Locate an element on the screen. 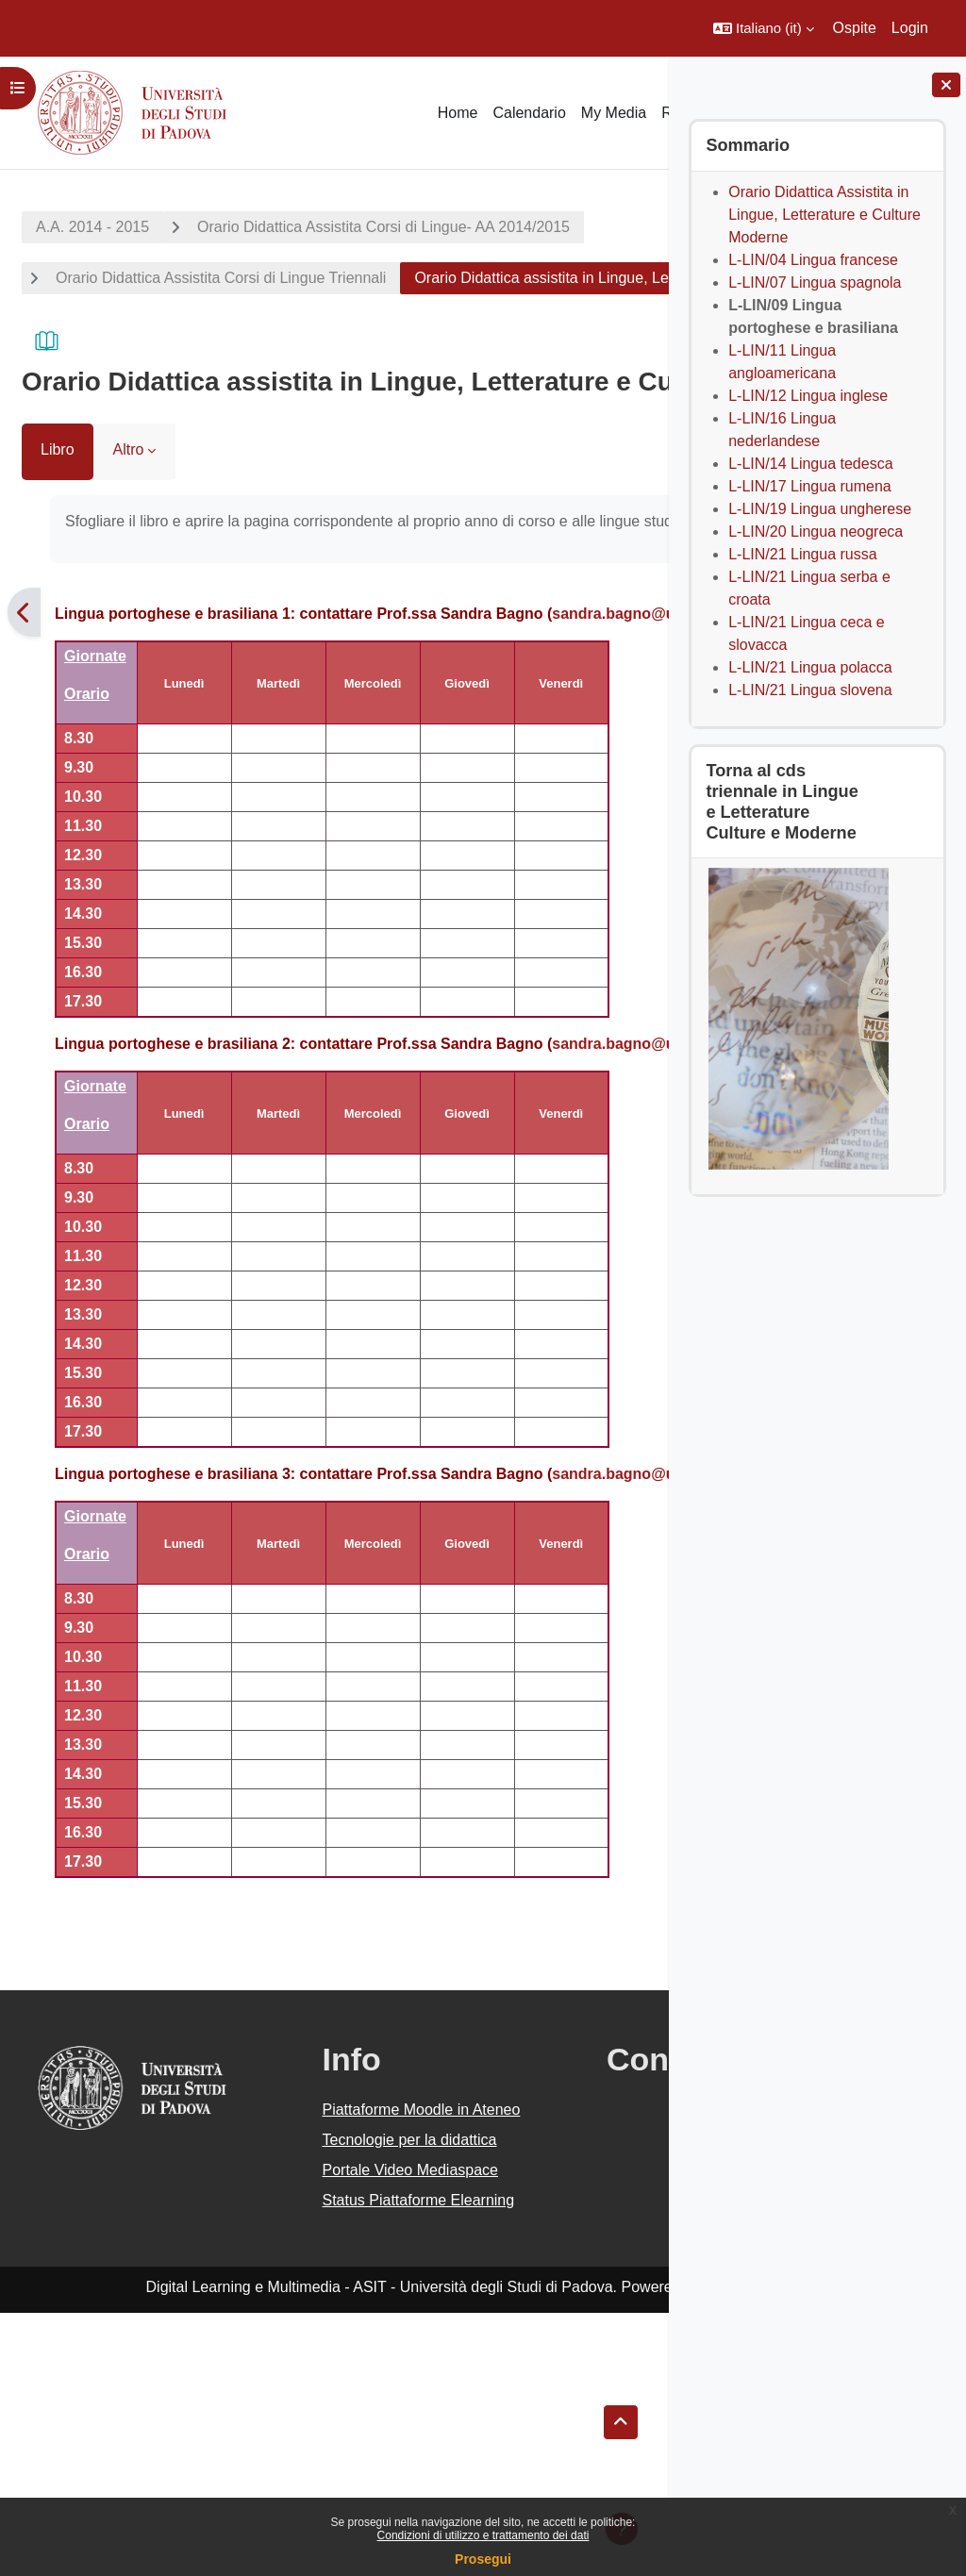 Image resolution: width=966 pixels, height=2576 pixels. L-LIN/17 Lingua rumena is located at coordinates (809, 486).